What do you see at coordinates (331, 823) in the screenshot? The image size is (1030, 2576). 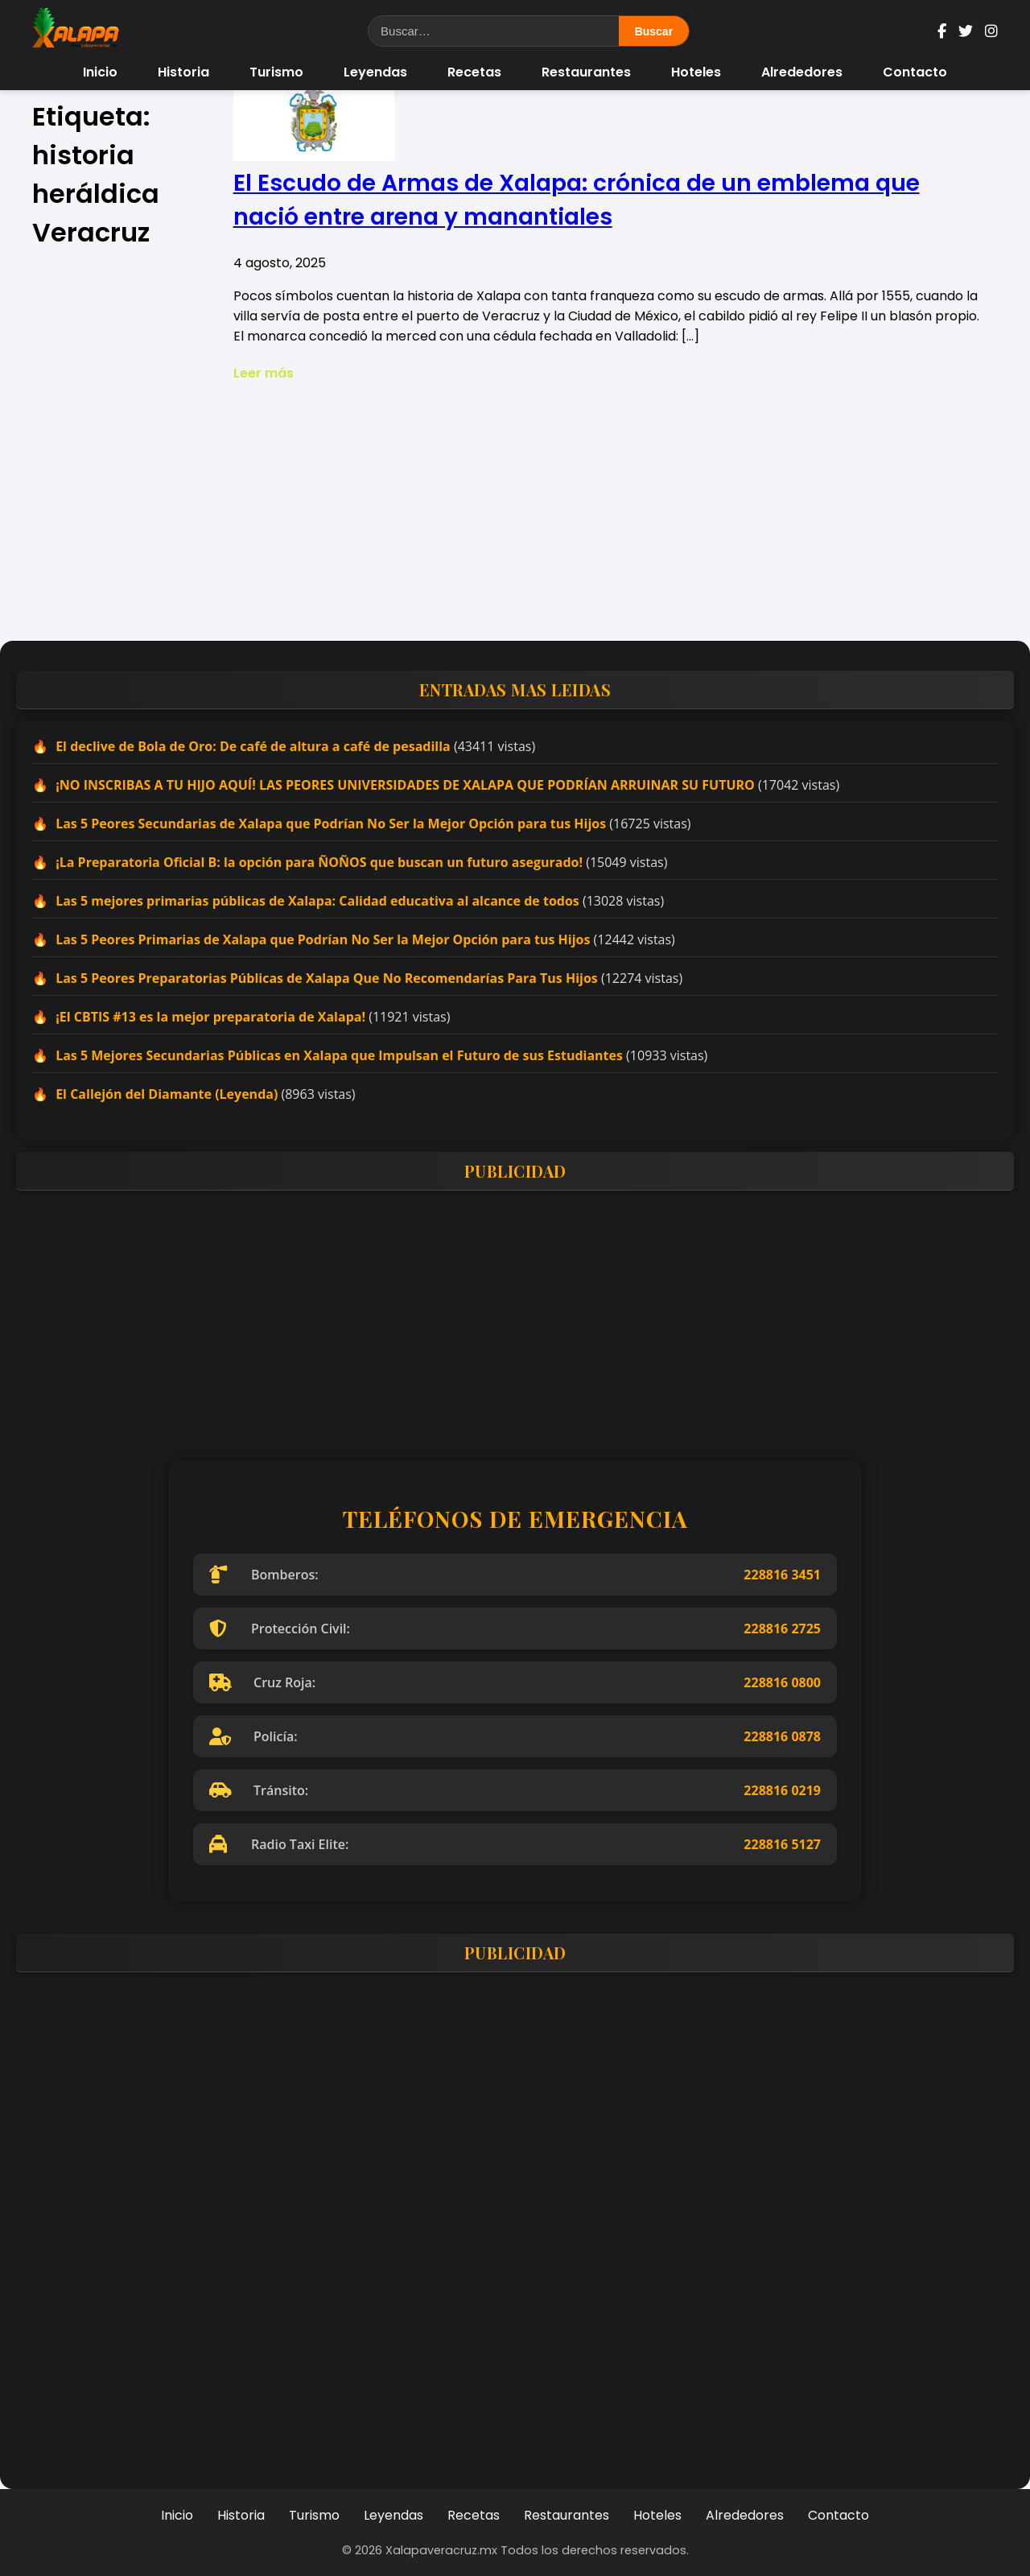 I see `Las 5 Peores Secundarias de Xalapa que Podrían No Ser la Mejor Opción para tus Hijos` at bounding box center [331, 823].